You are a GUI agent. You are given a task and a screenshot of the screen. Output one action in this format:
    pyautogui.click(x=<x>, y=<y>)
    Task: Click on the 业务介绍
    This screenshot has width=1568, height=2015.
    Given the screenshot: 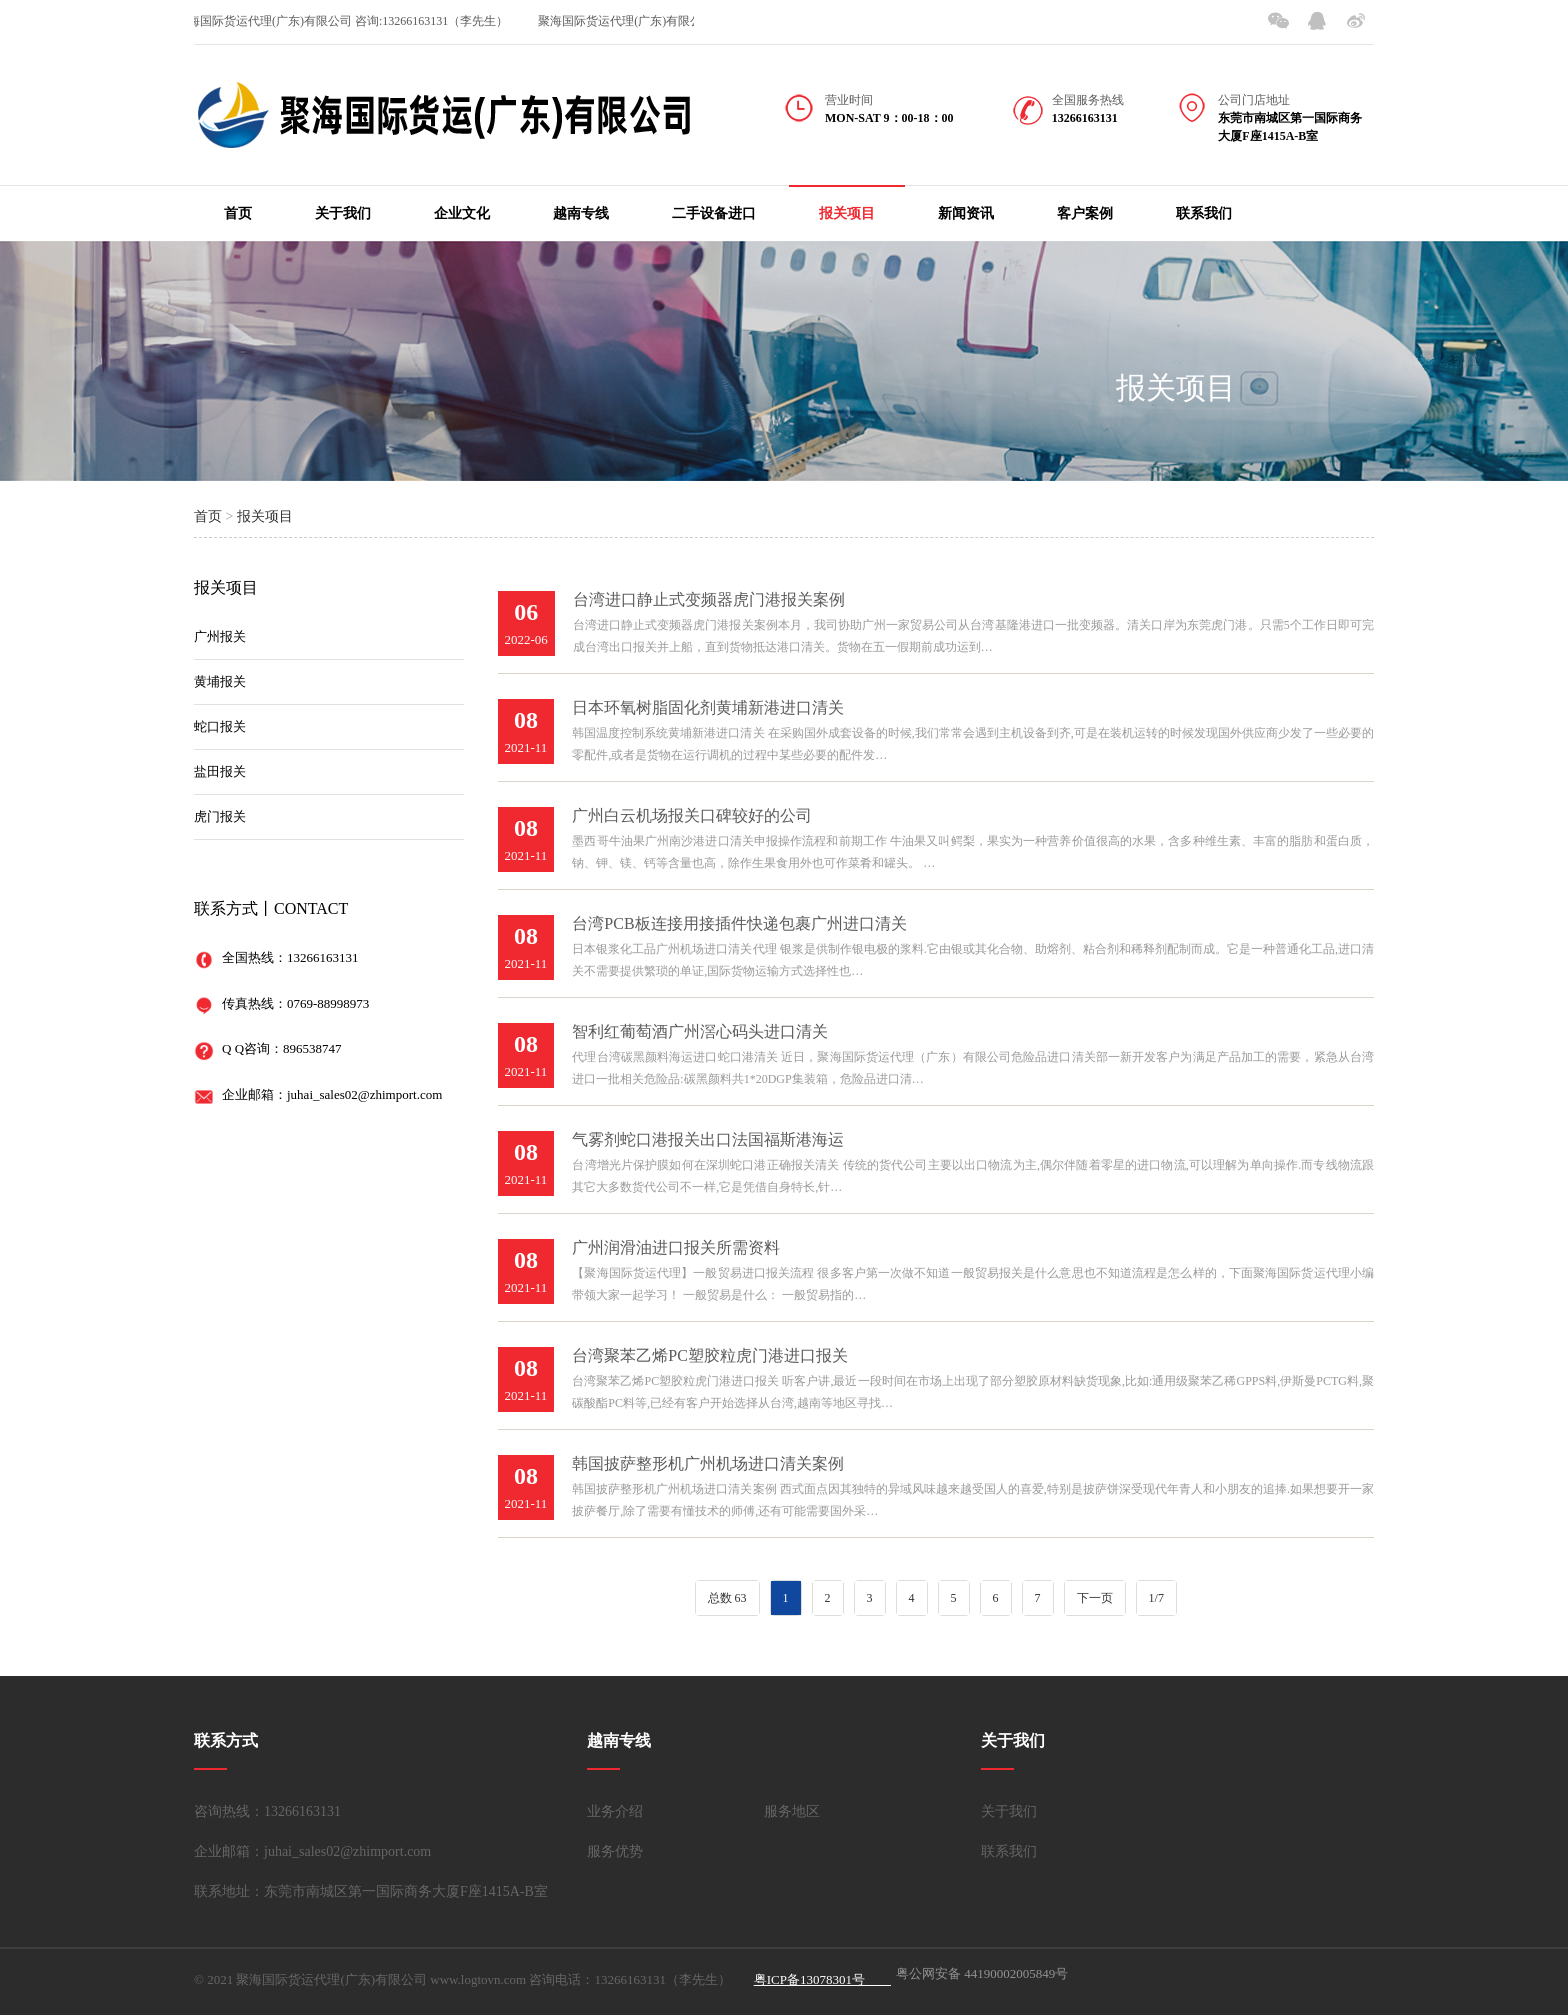 What is the action you would take?
    pyautogui.click(x=615, y=1811)
    